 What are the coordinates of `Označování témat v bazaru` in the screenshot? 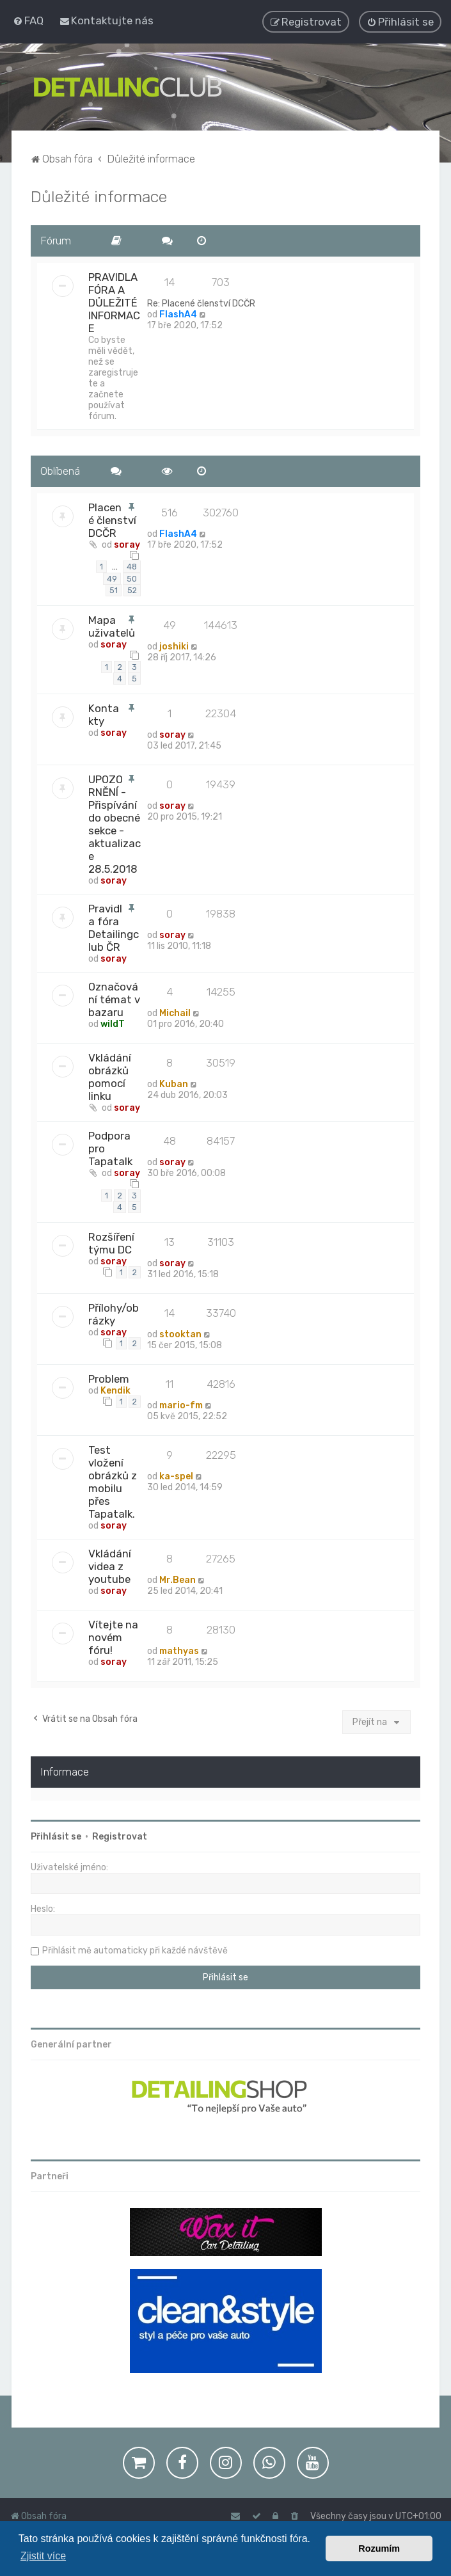 It's located at (114, 998).